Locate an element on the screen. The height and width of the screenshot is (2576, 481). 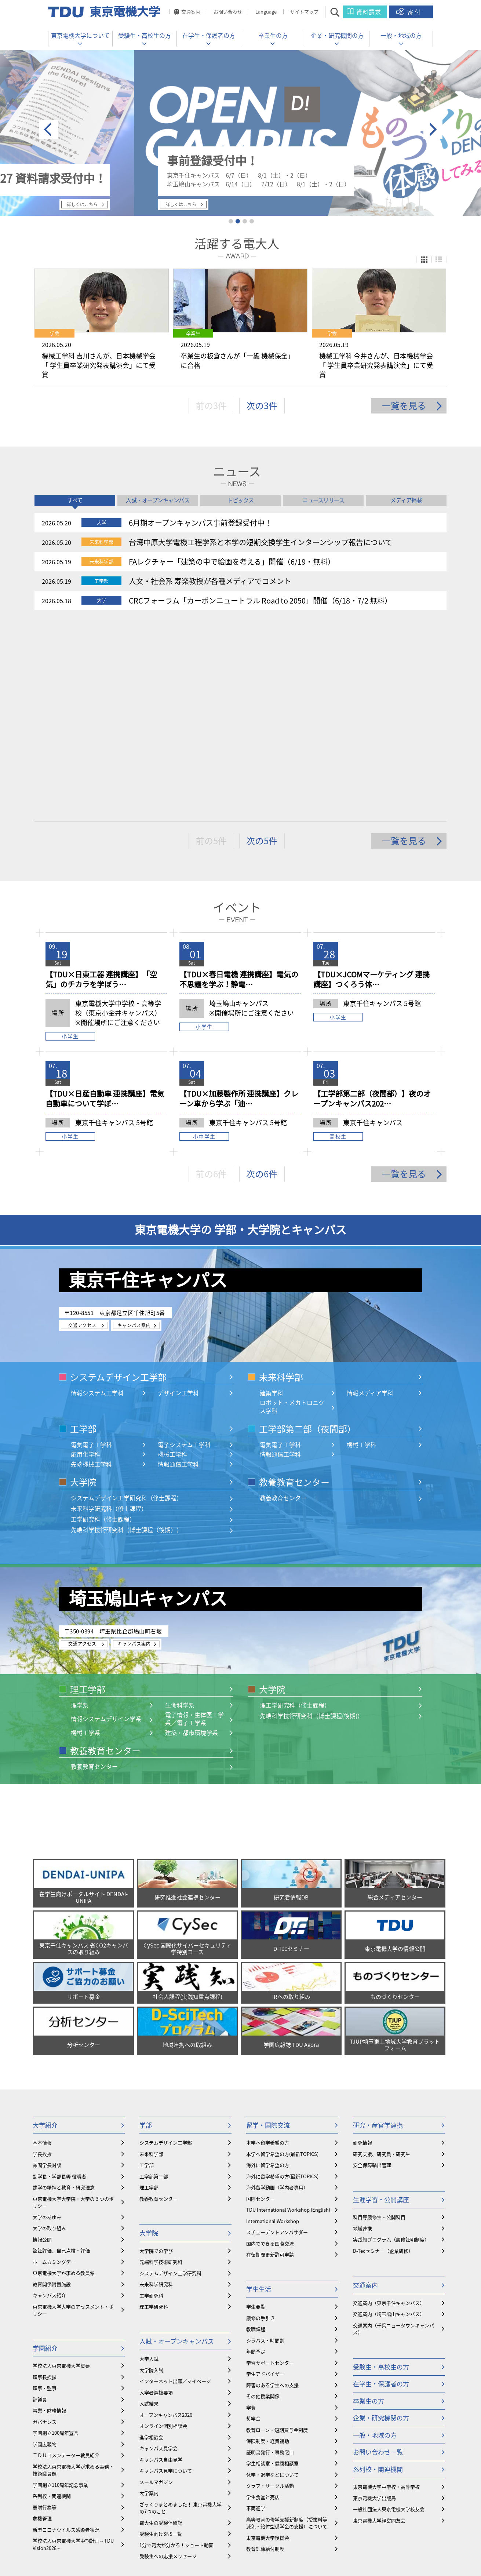
入試結果 is located at coordinates (148, 2211).